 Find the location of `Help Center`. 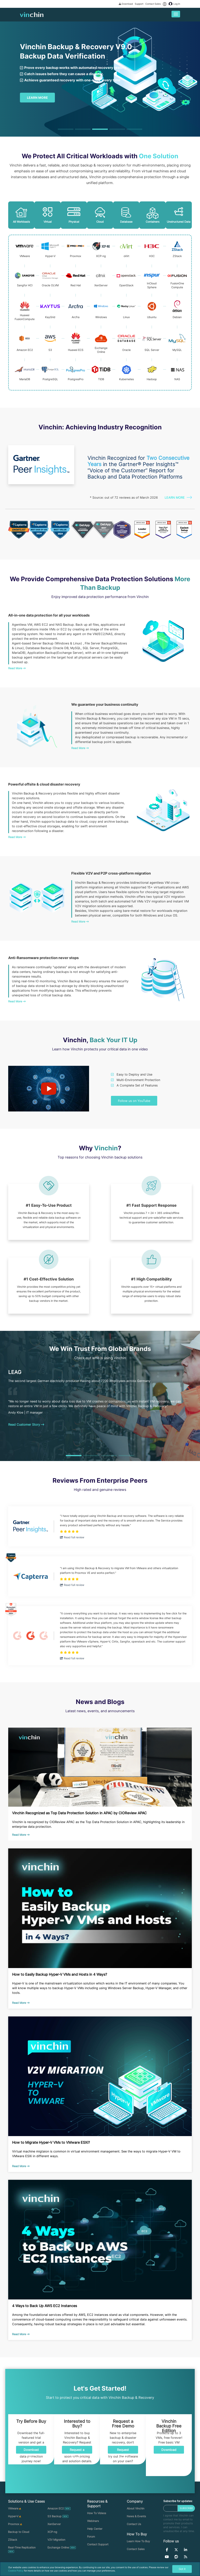

Help Center is located at coordinates (94, 2528).